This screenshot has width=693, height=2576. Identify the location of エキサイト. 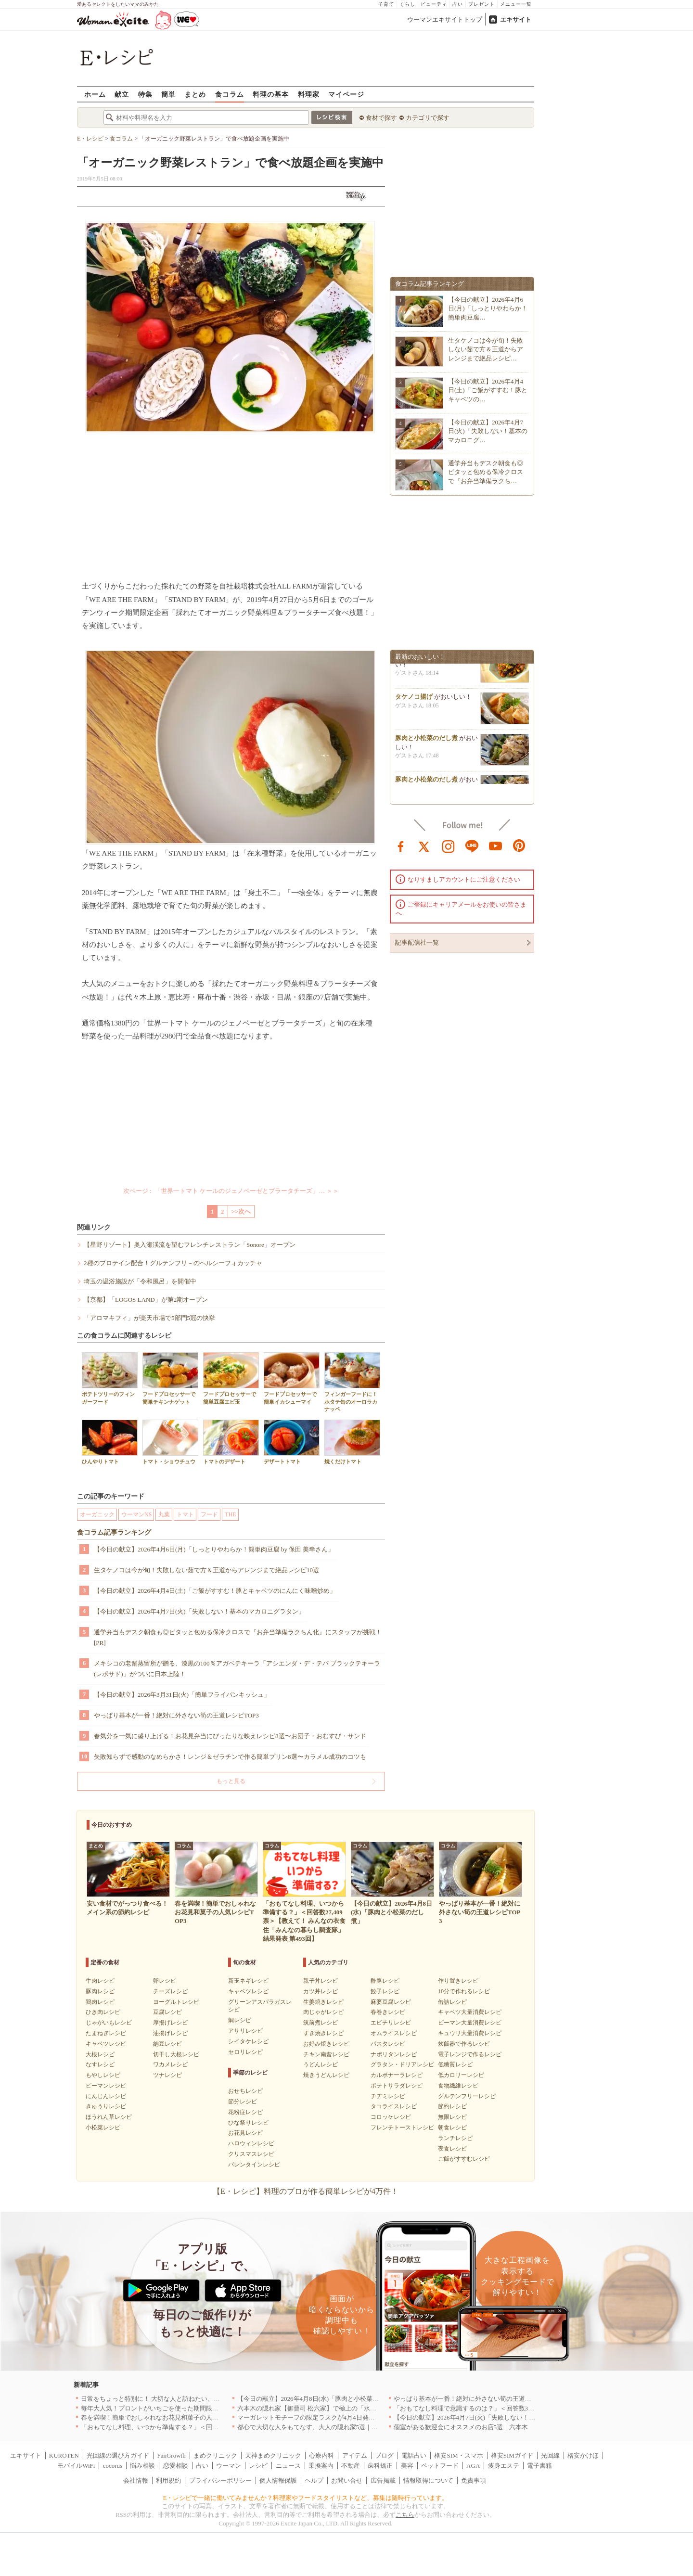
(515, 19).